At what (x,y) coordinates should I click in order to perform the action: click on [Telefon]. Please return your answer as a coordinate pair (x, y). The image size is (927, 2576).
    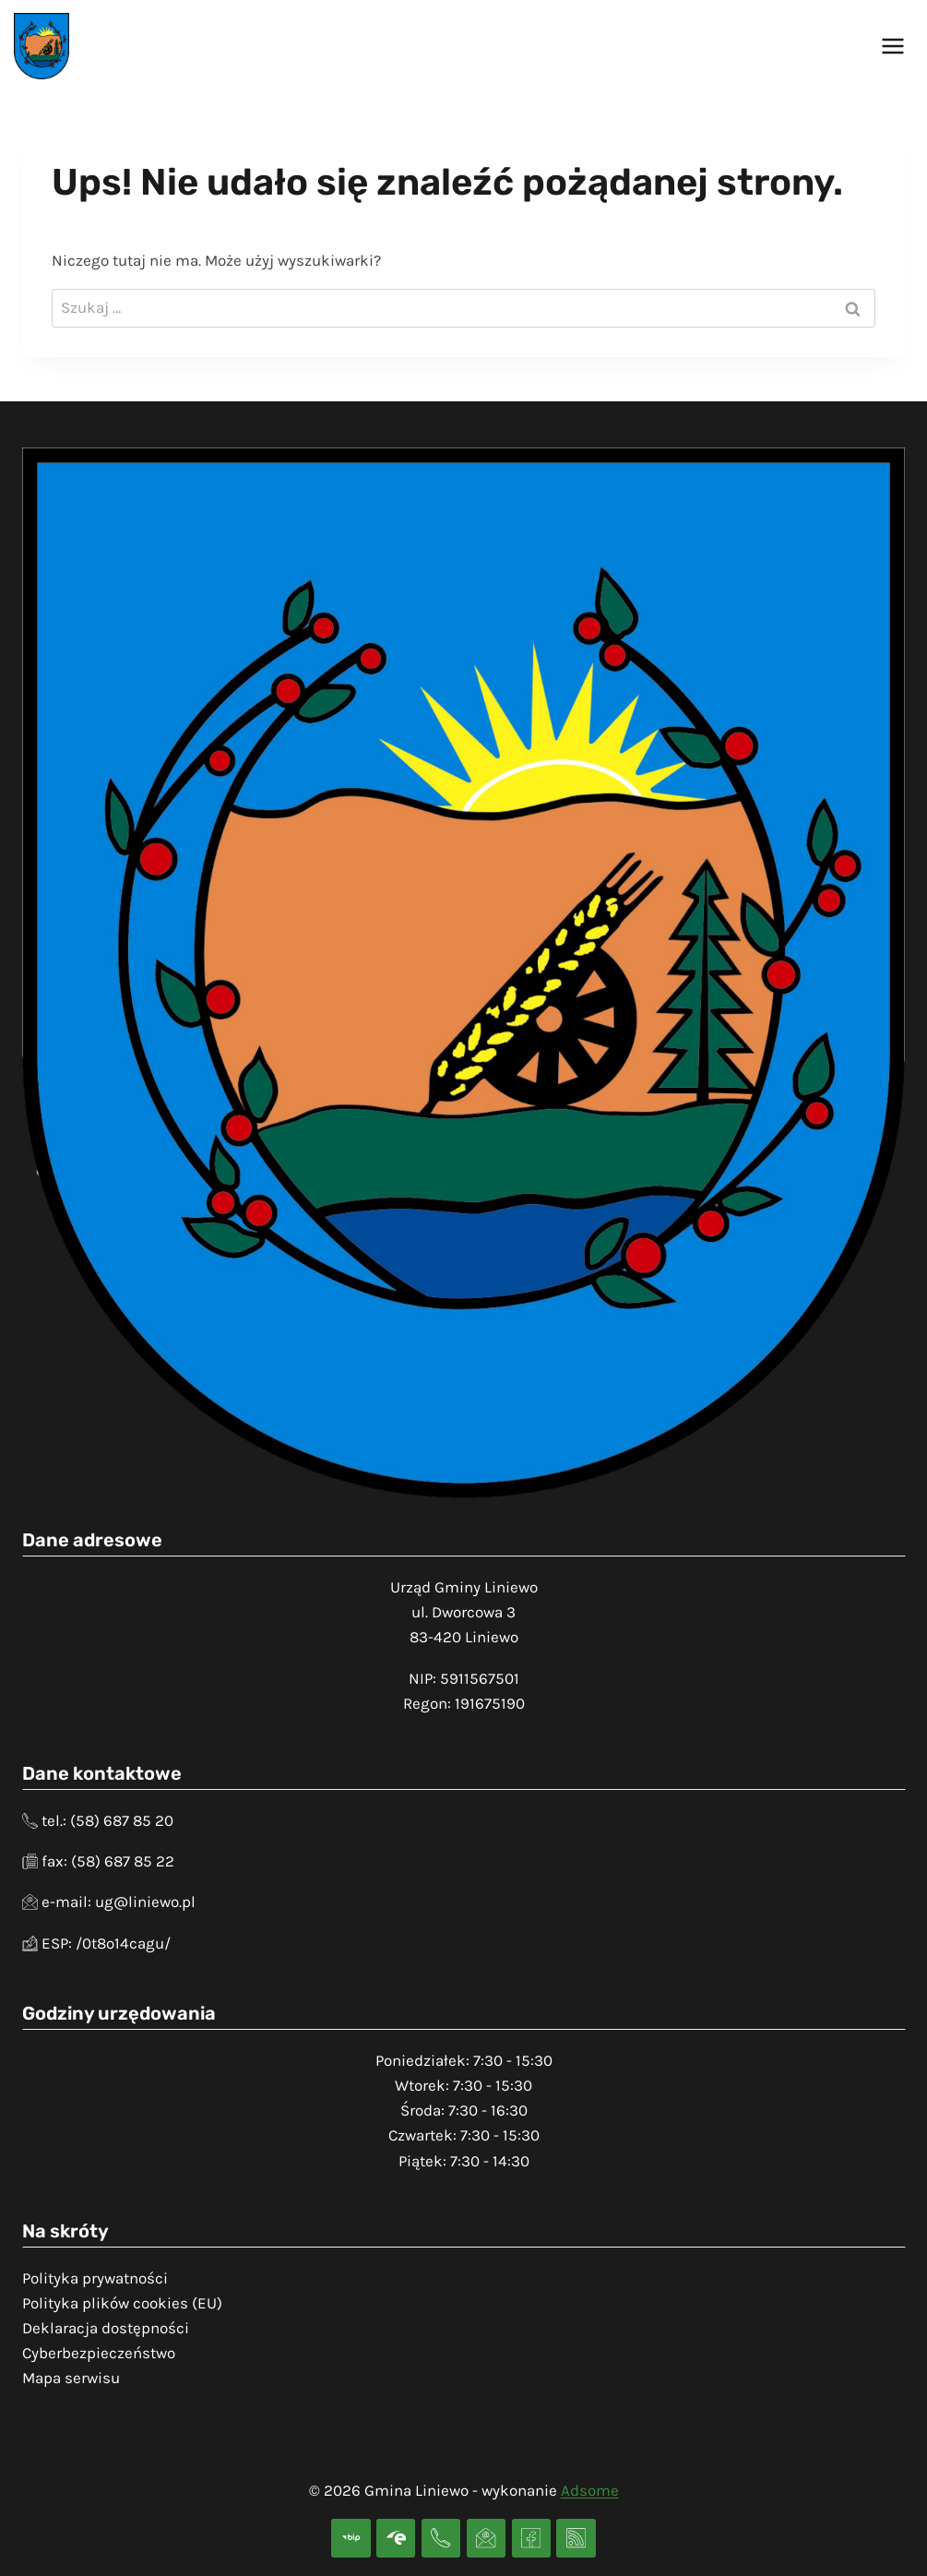
    Looking at the image, I should click on (441, 2538).